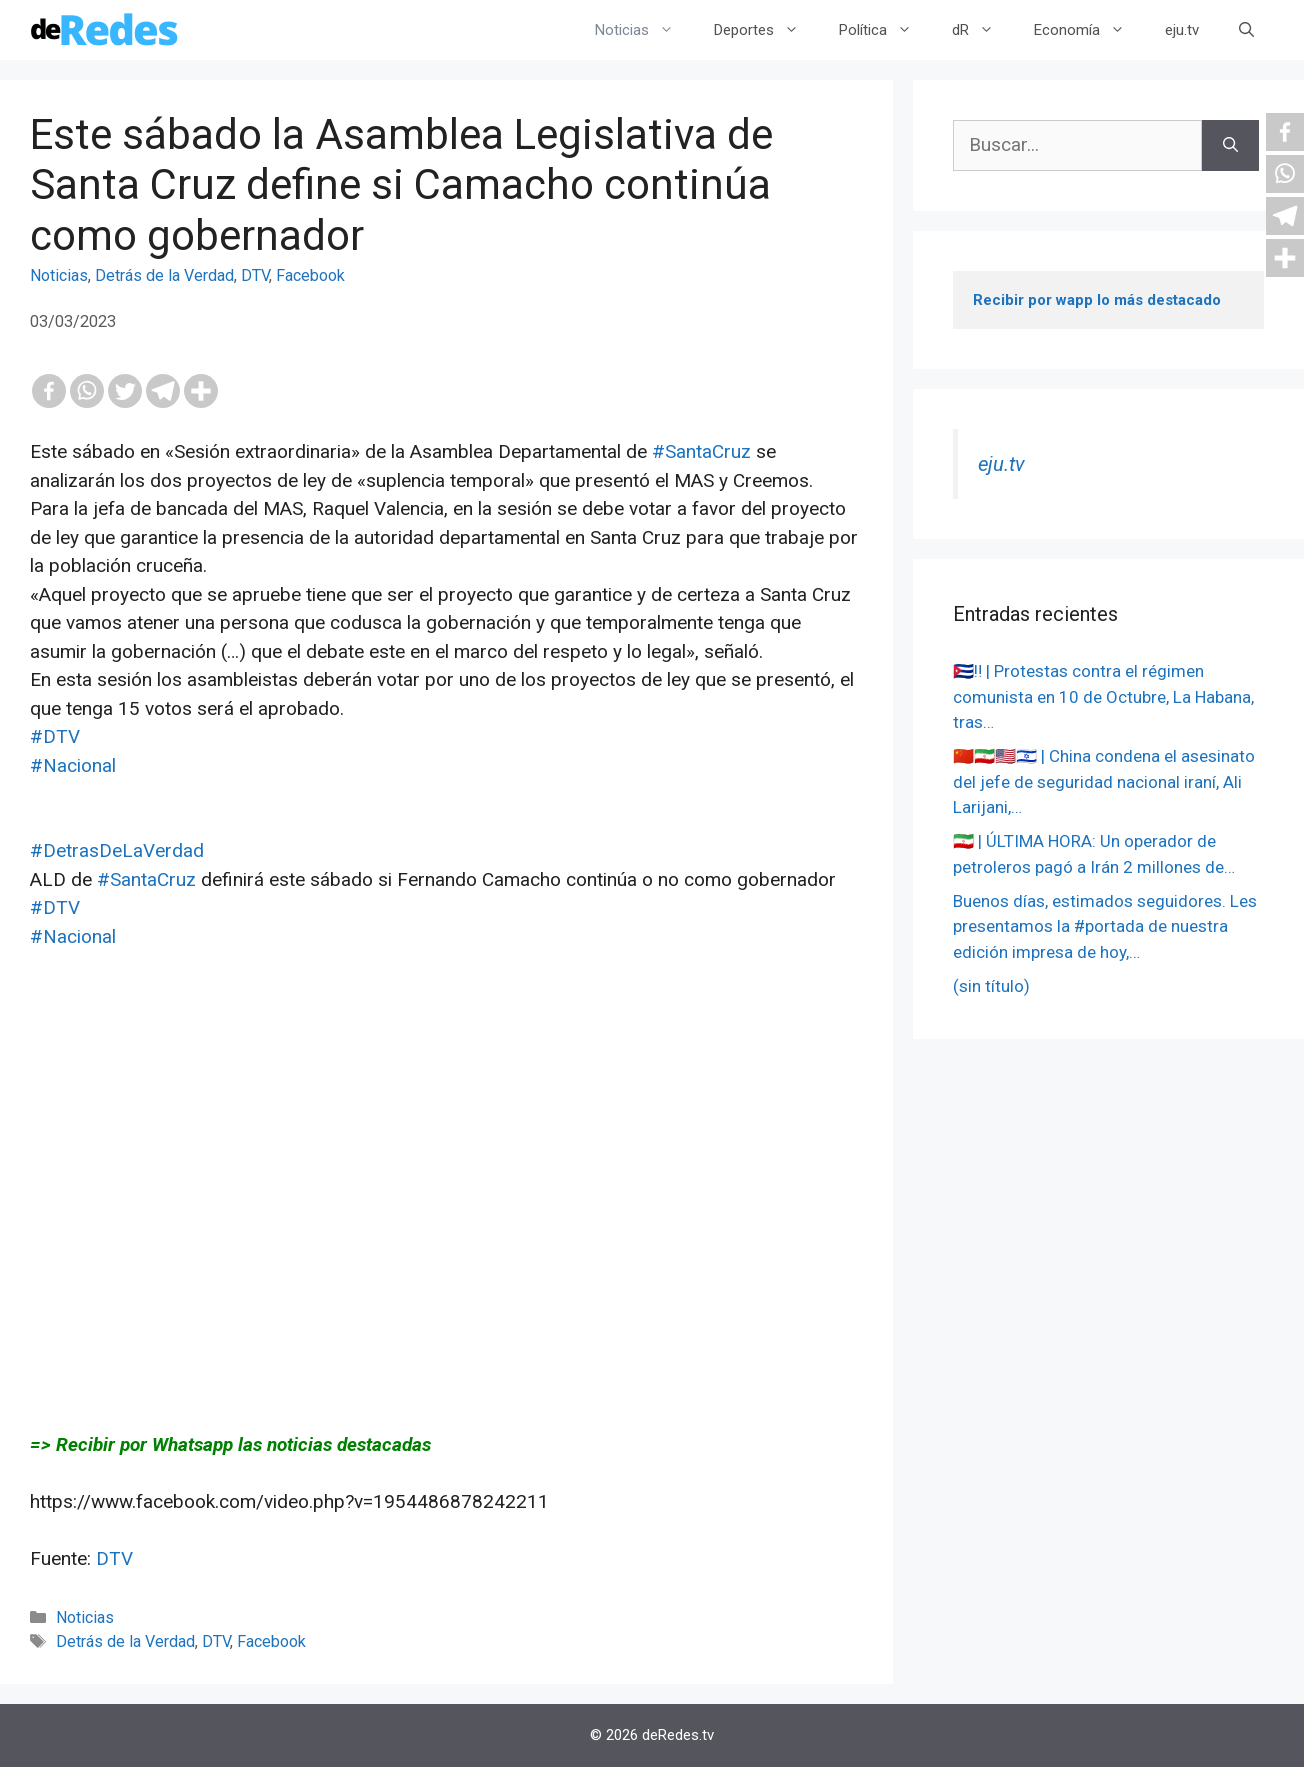 Image resolution: width=1304 pixels, height=1767 pixels. What do you see at coordinates (446, 1177) in the screenshot?
I see `[Advertisement]` at bounding box center [446, 1177].